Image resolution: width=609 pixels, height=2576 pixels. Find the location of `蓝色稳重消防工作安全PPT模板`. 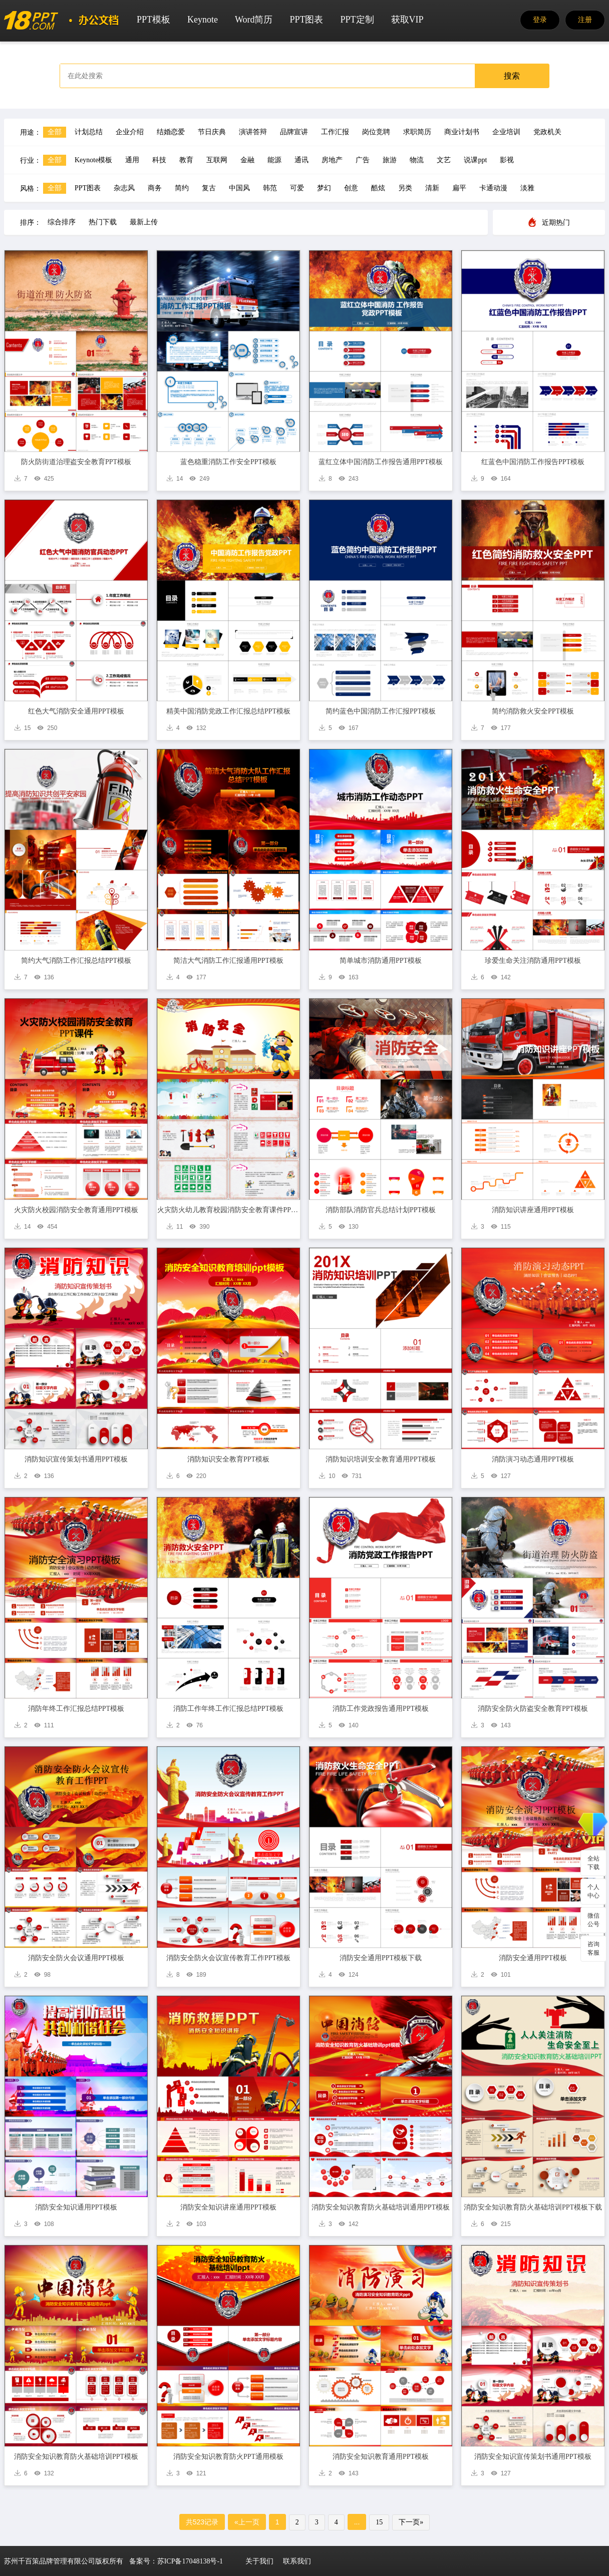

蓝色稳重消防工作安全PPT模板 is located at coordinates (228, 462).